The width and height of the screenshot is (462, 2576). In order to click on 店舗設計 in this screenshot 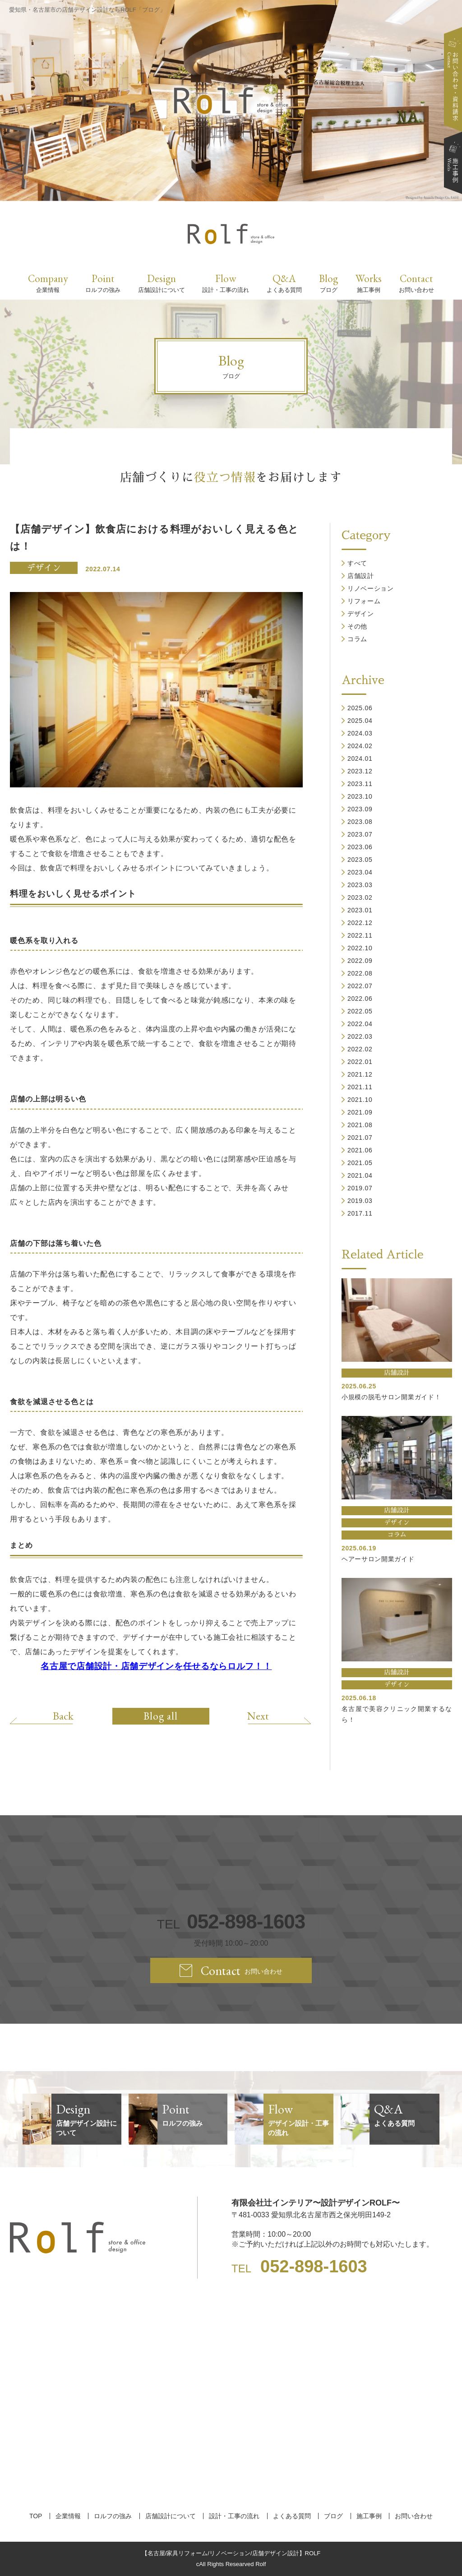, I will do `click(360, 575)`.